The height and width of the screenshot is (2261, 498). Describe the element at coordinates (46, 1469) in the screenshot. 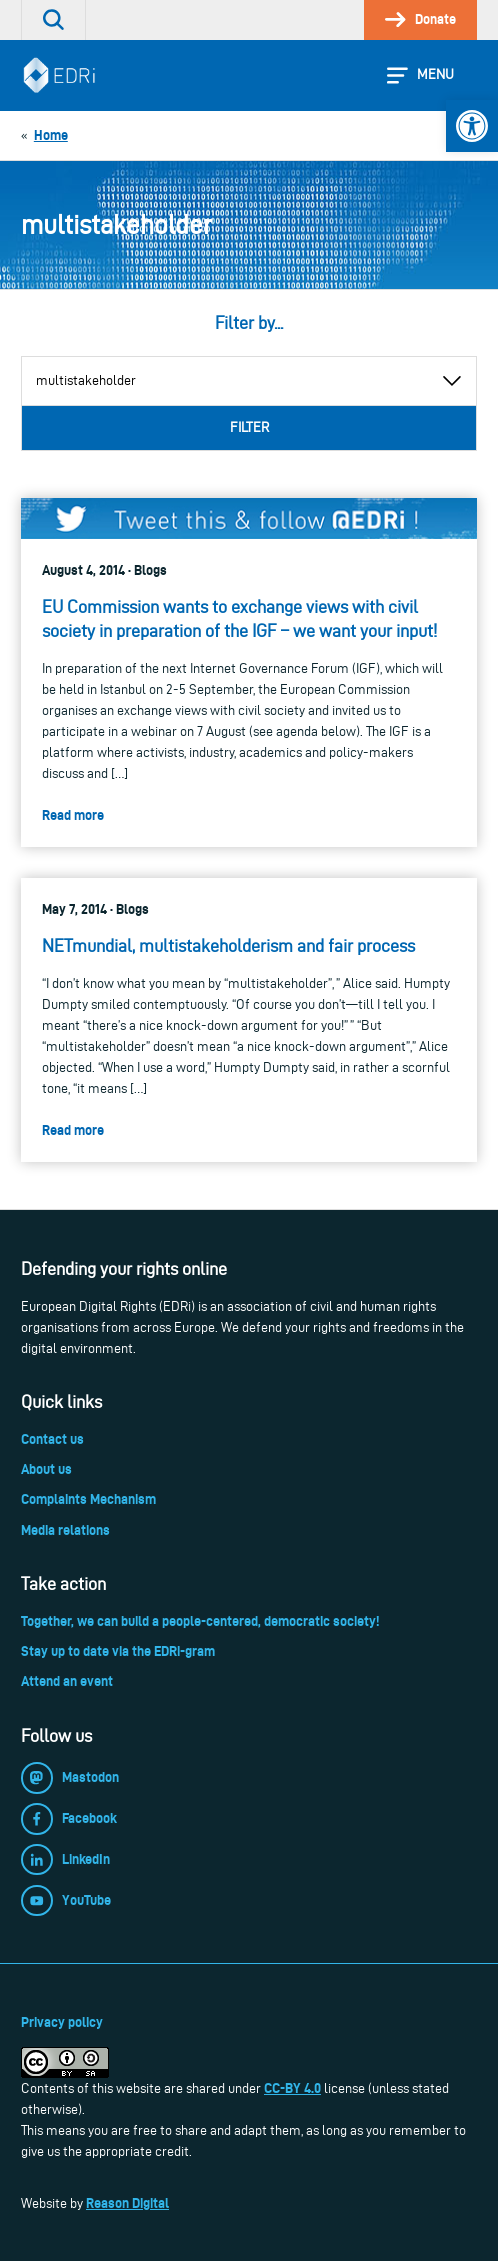

I see `About us [link]` at that location.